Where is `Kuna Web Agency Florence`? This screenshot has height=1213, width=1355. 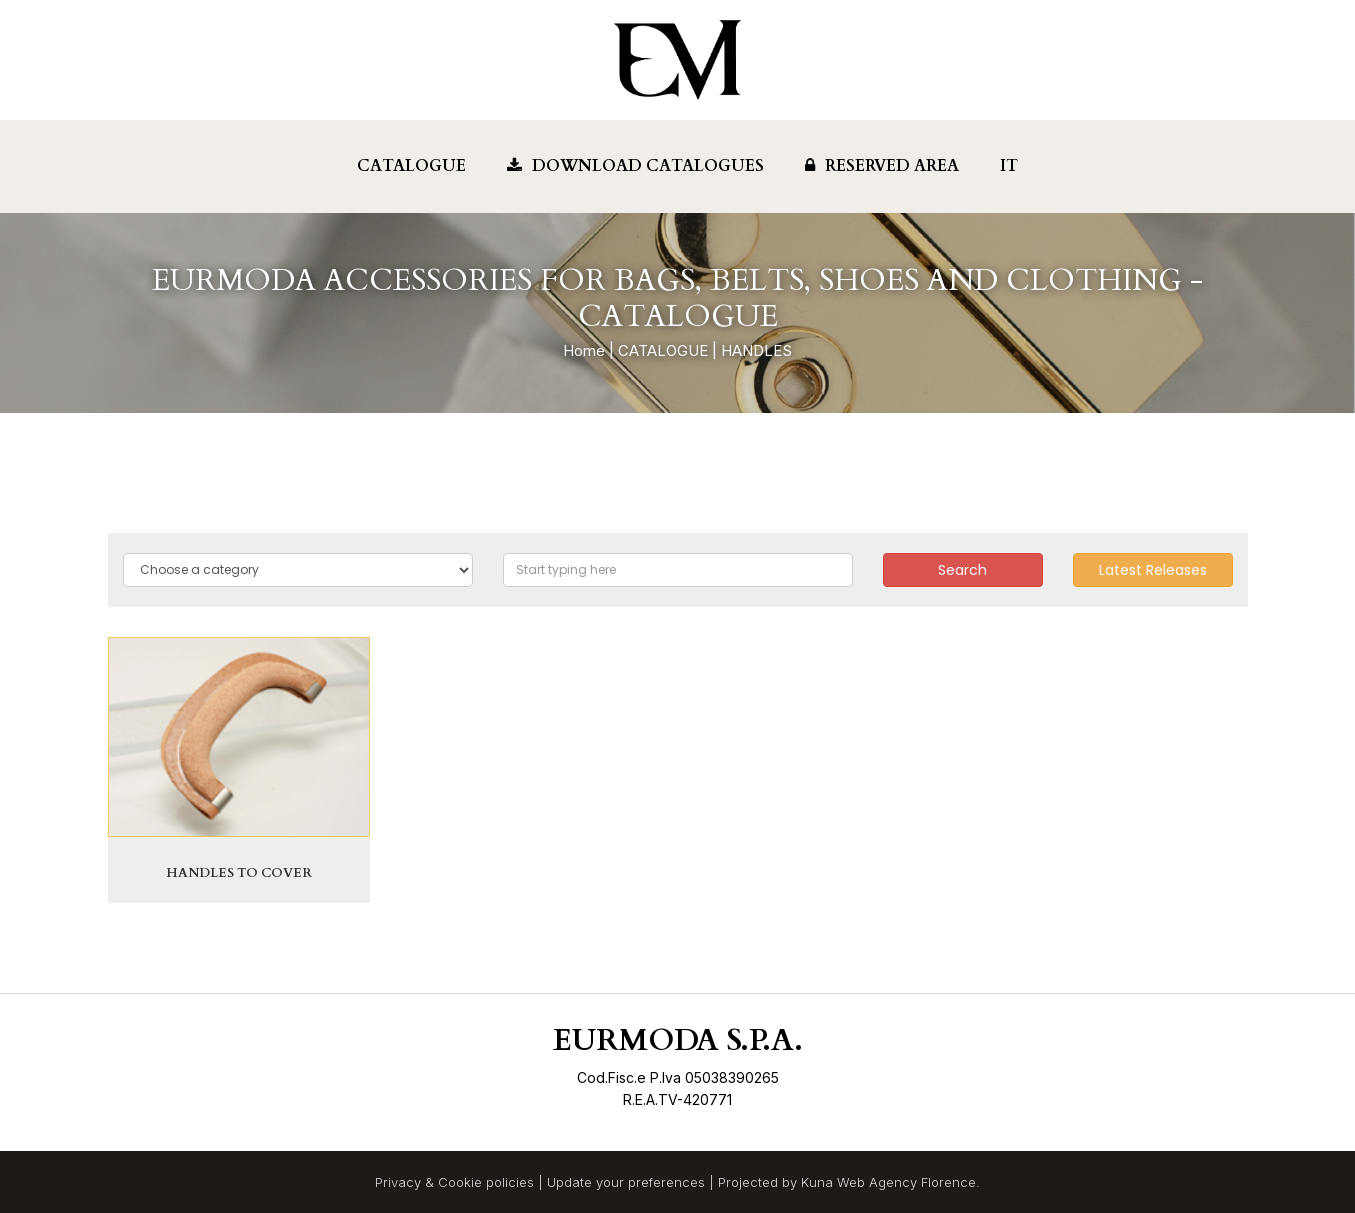
Kuna Web Agency Florence is located at coordinates (888, 1182).